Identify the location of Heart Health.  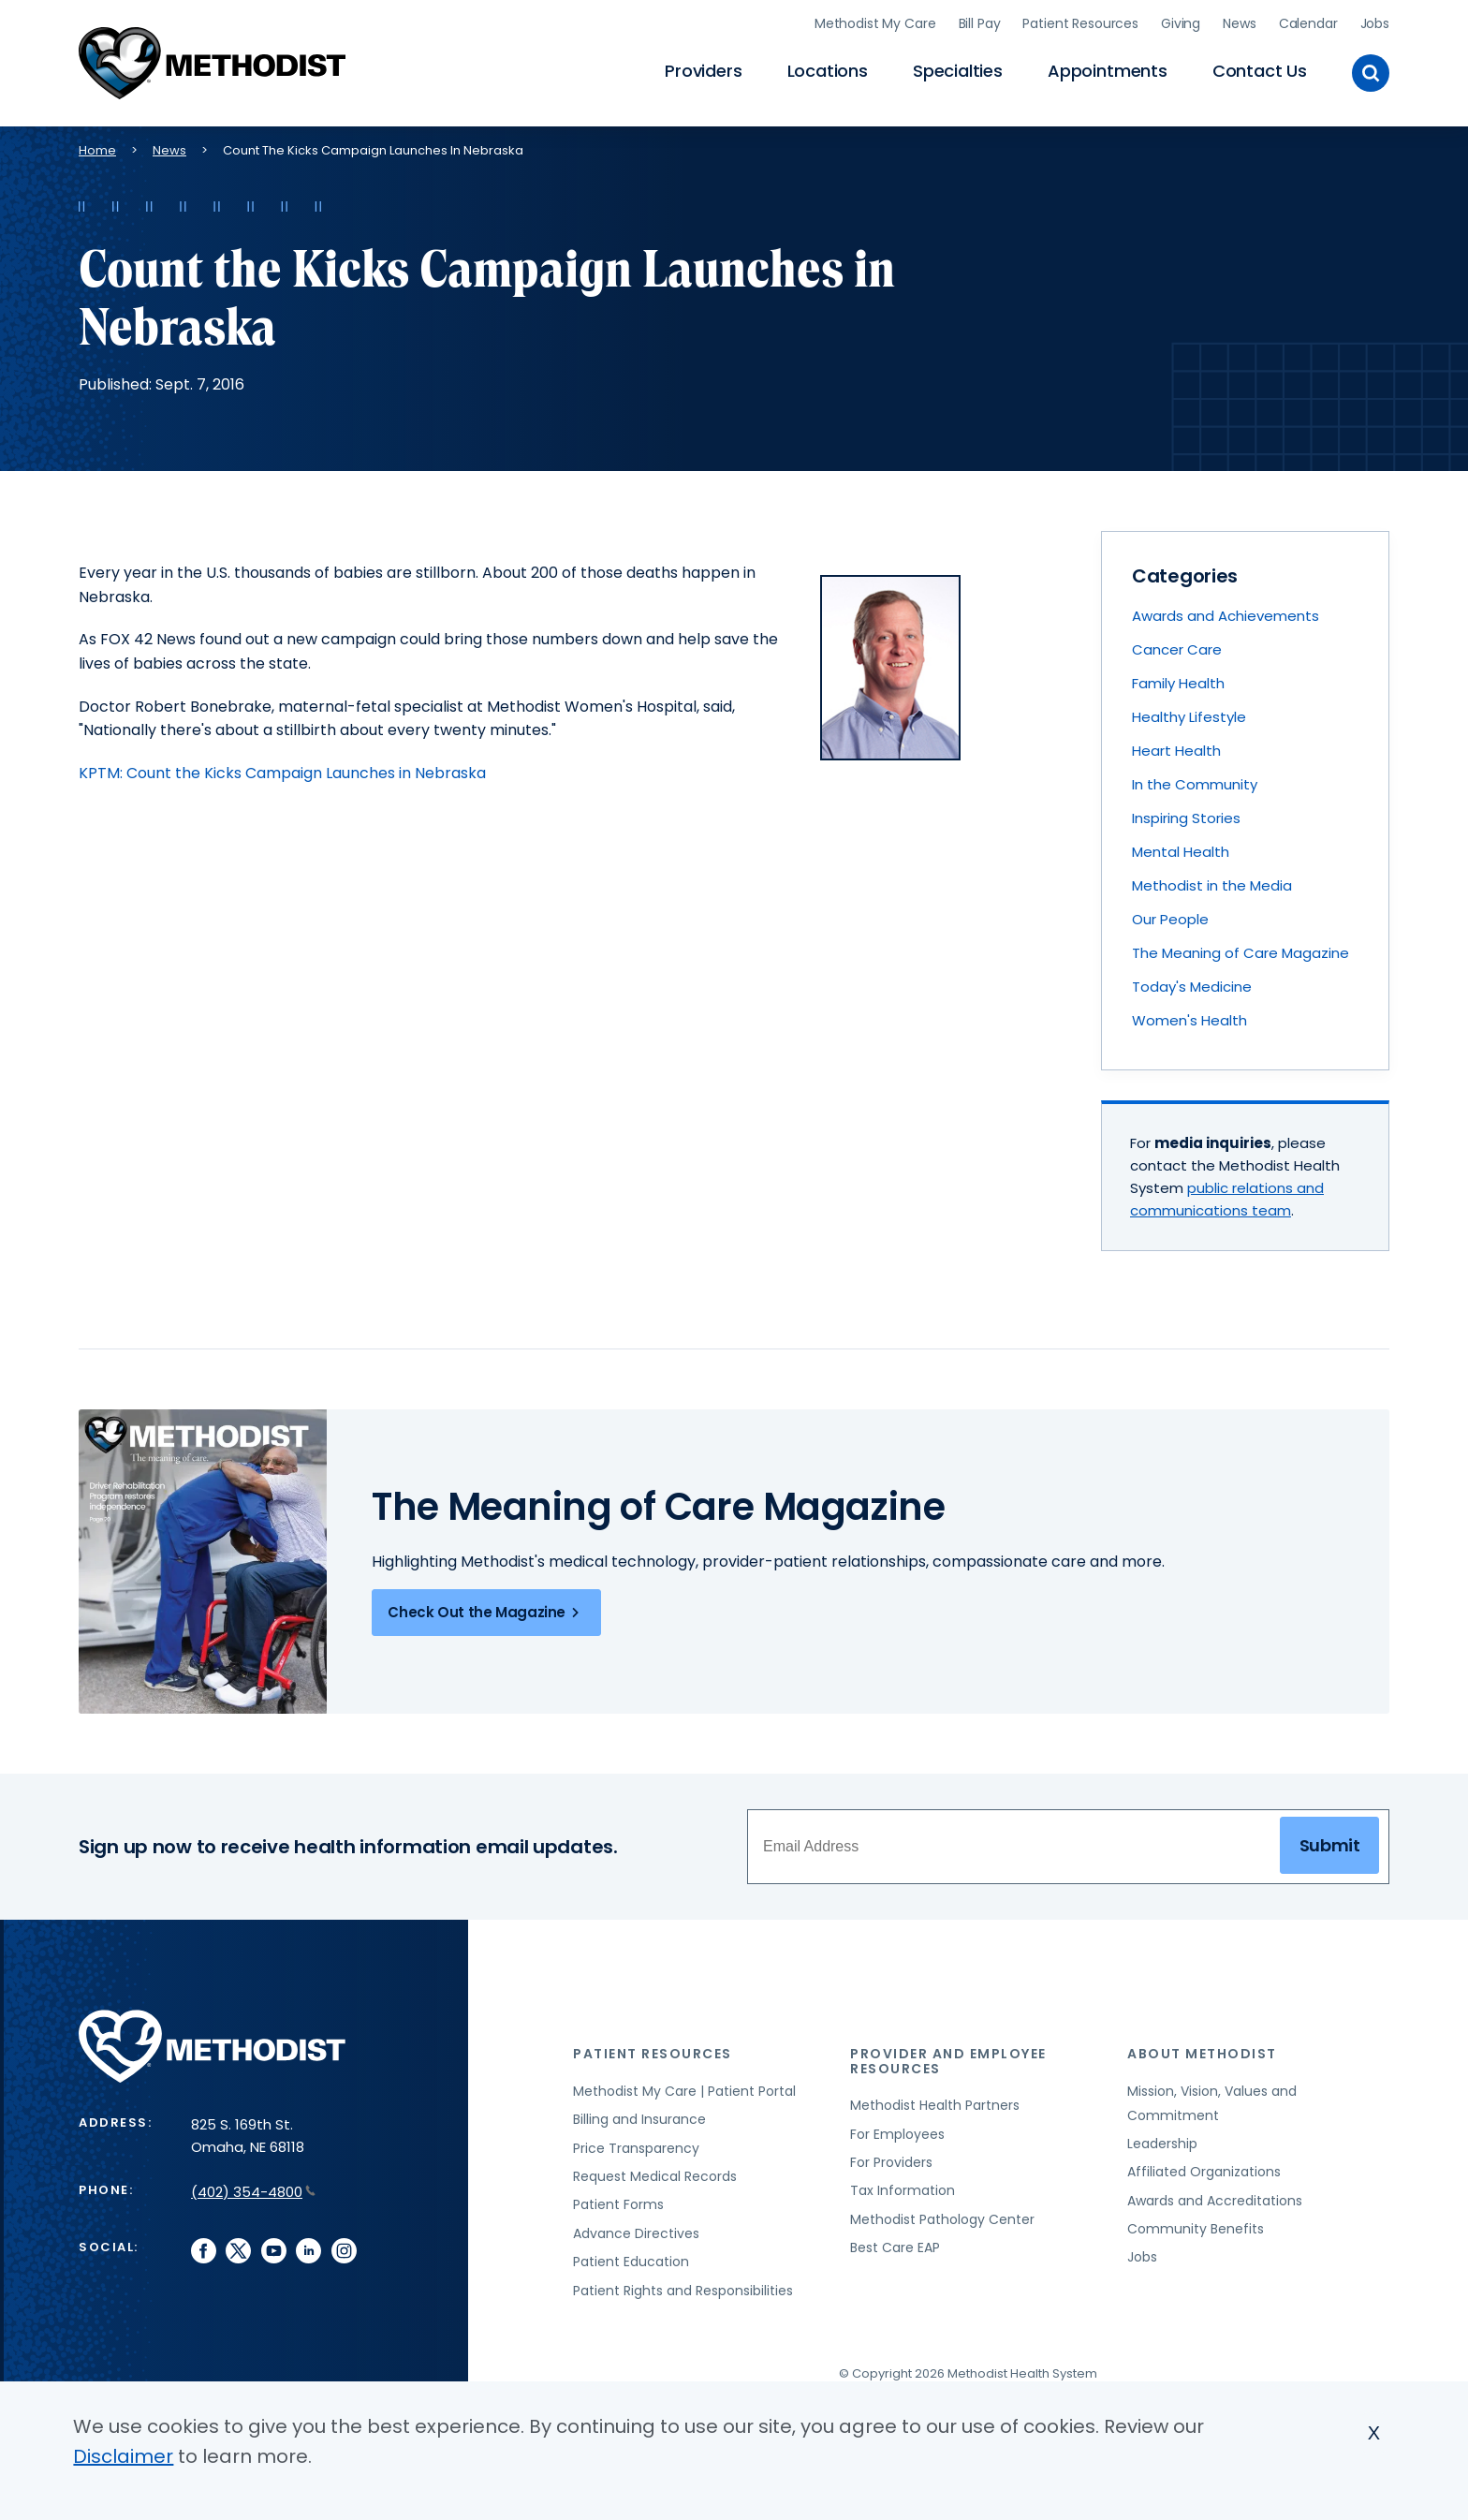
(1176, 750).